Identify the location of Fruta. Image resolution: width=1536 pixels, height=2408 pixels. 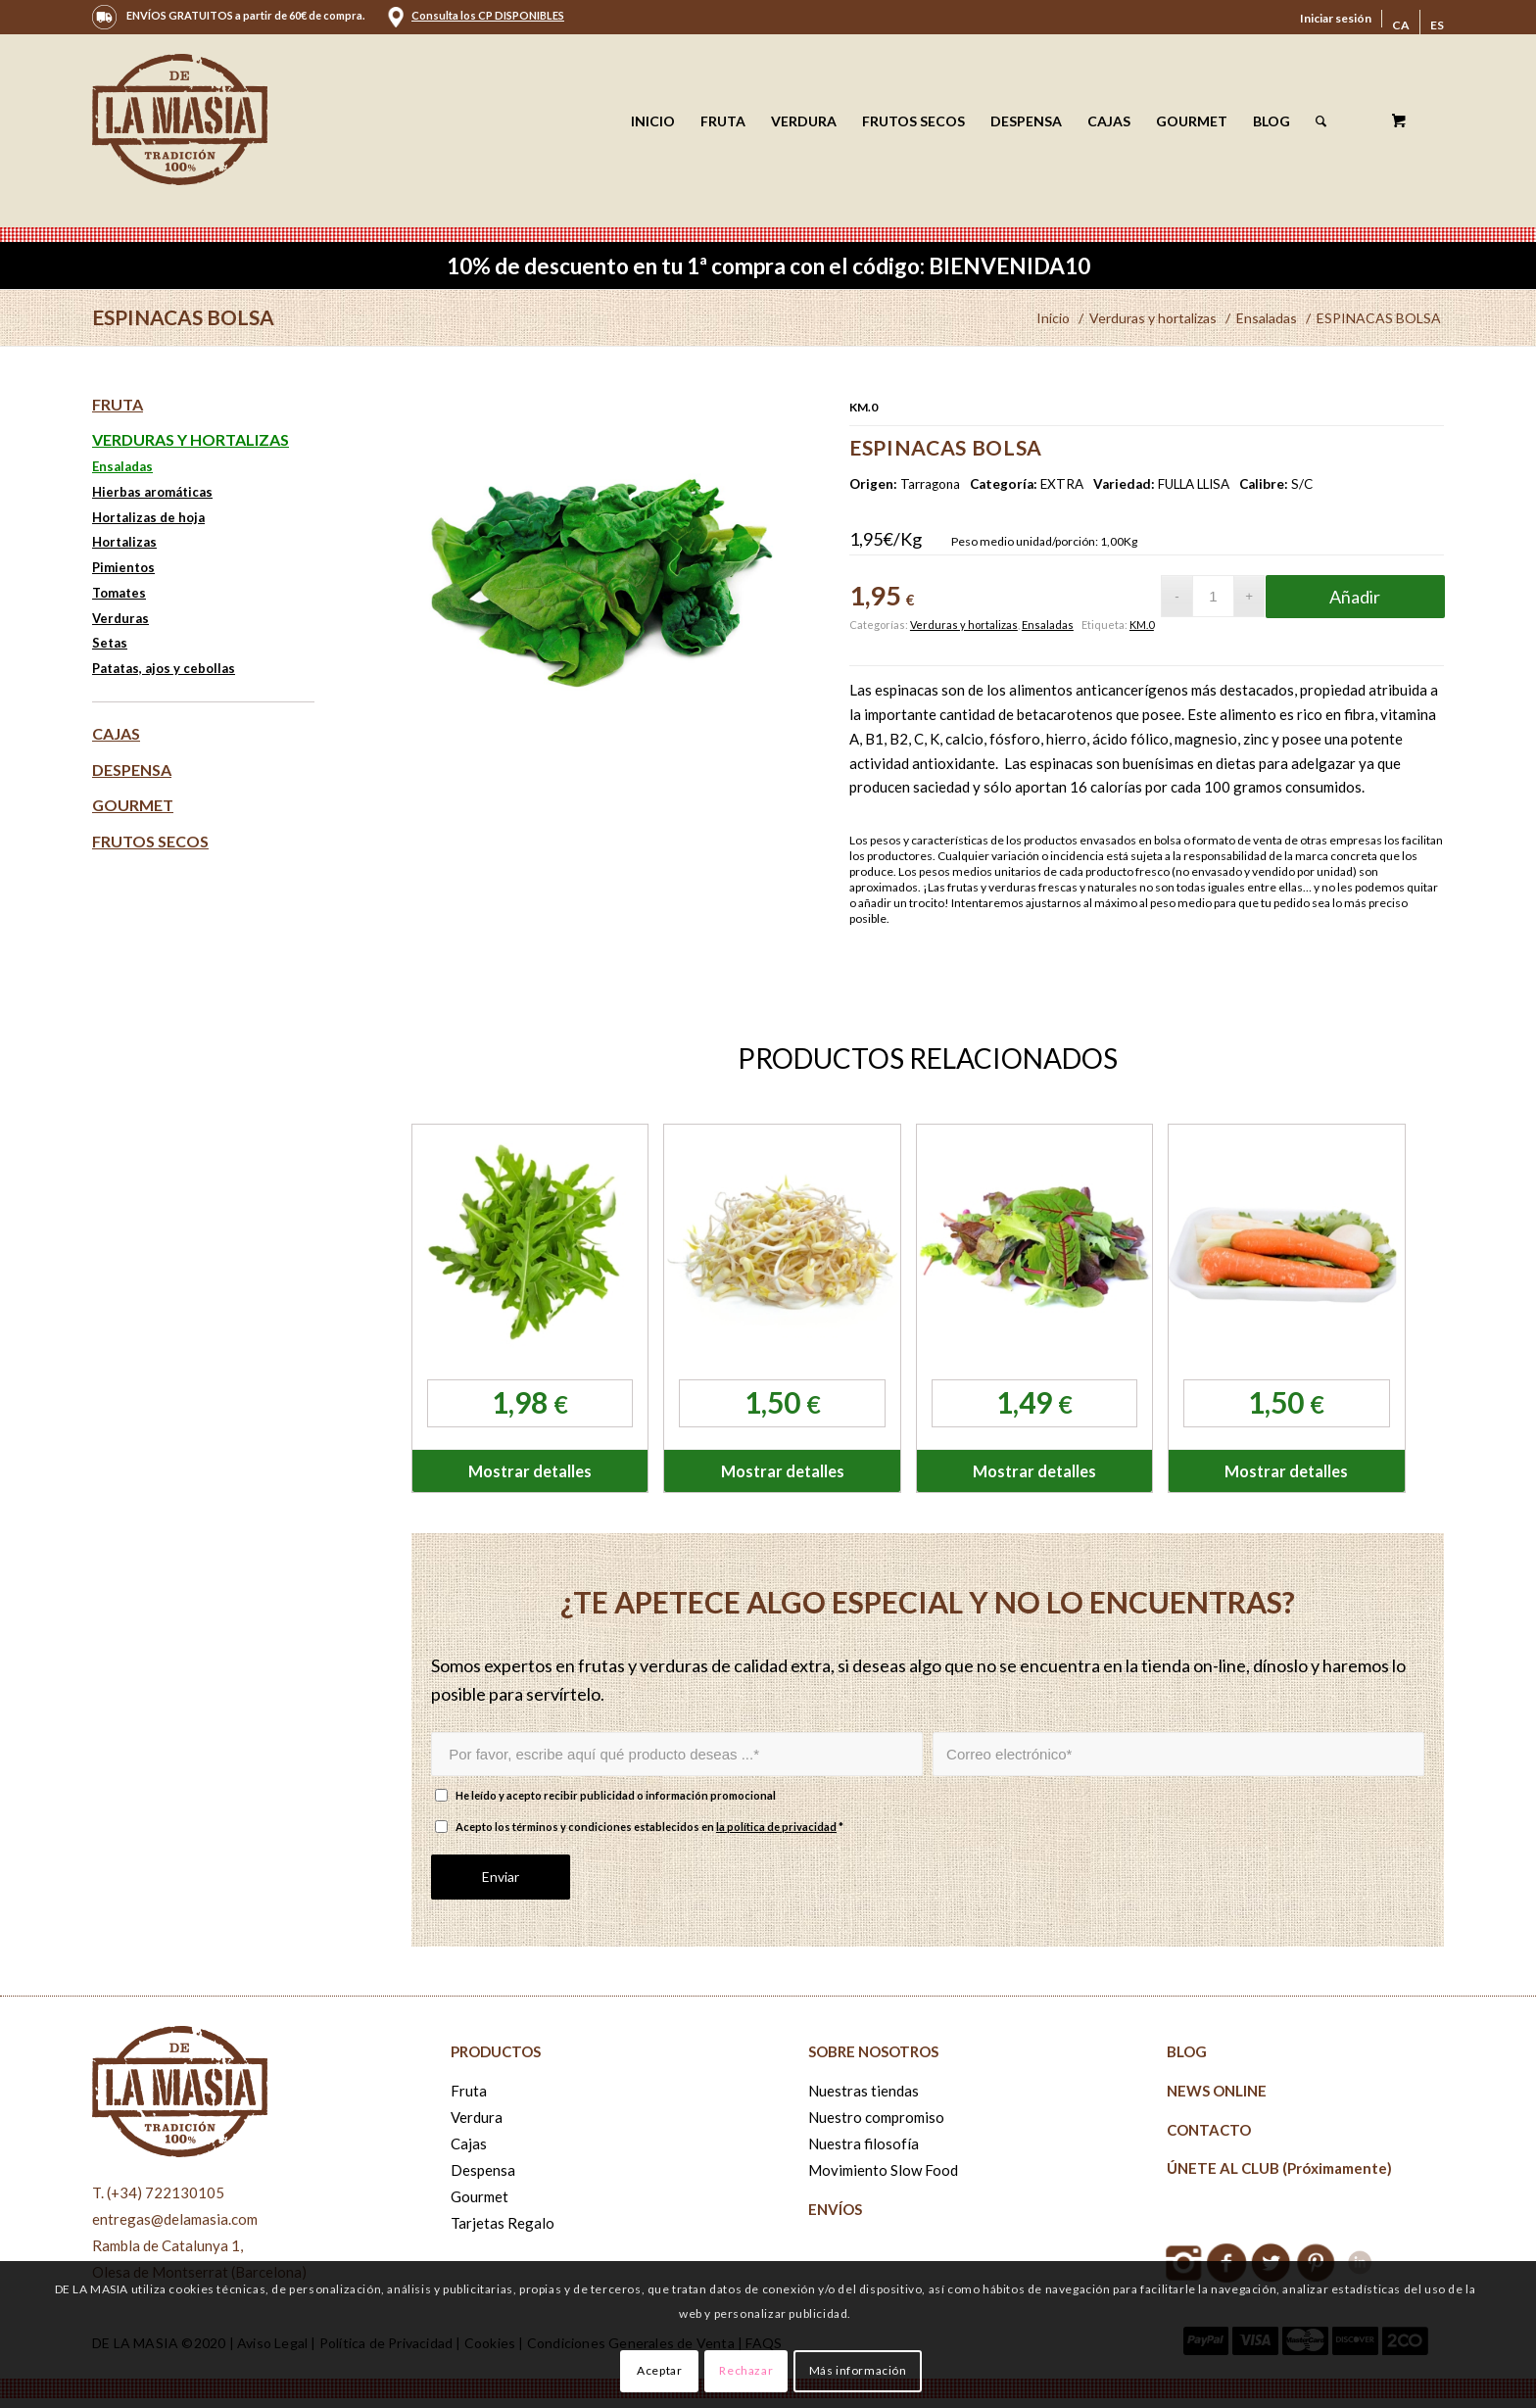
(117, 404).